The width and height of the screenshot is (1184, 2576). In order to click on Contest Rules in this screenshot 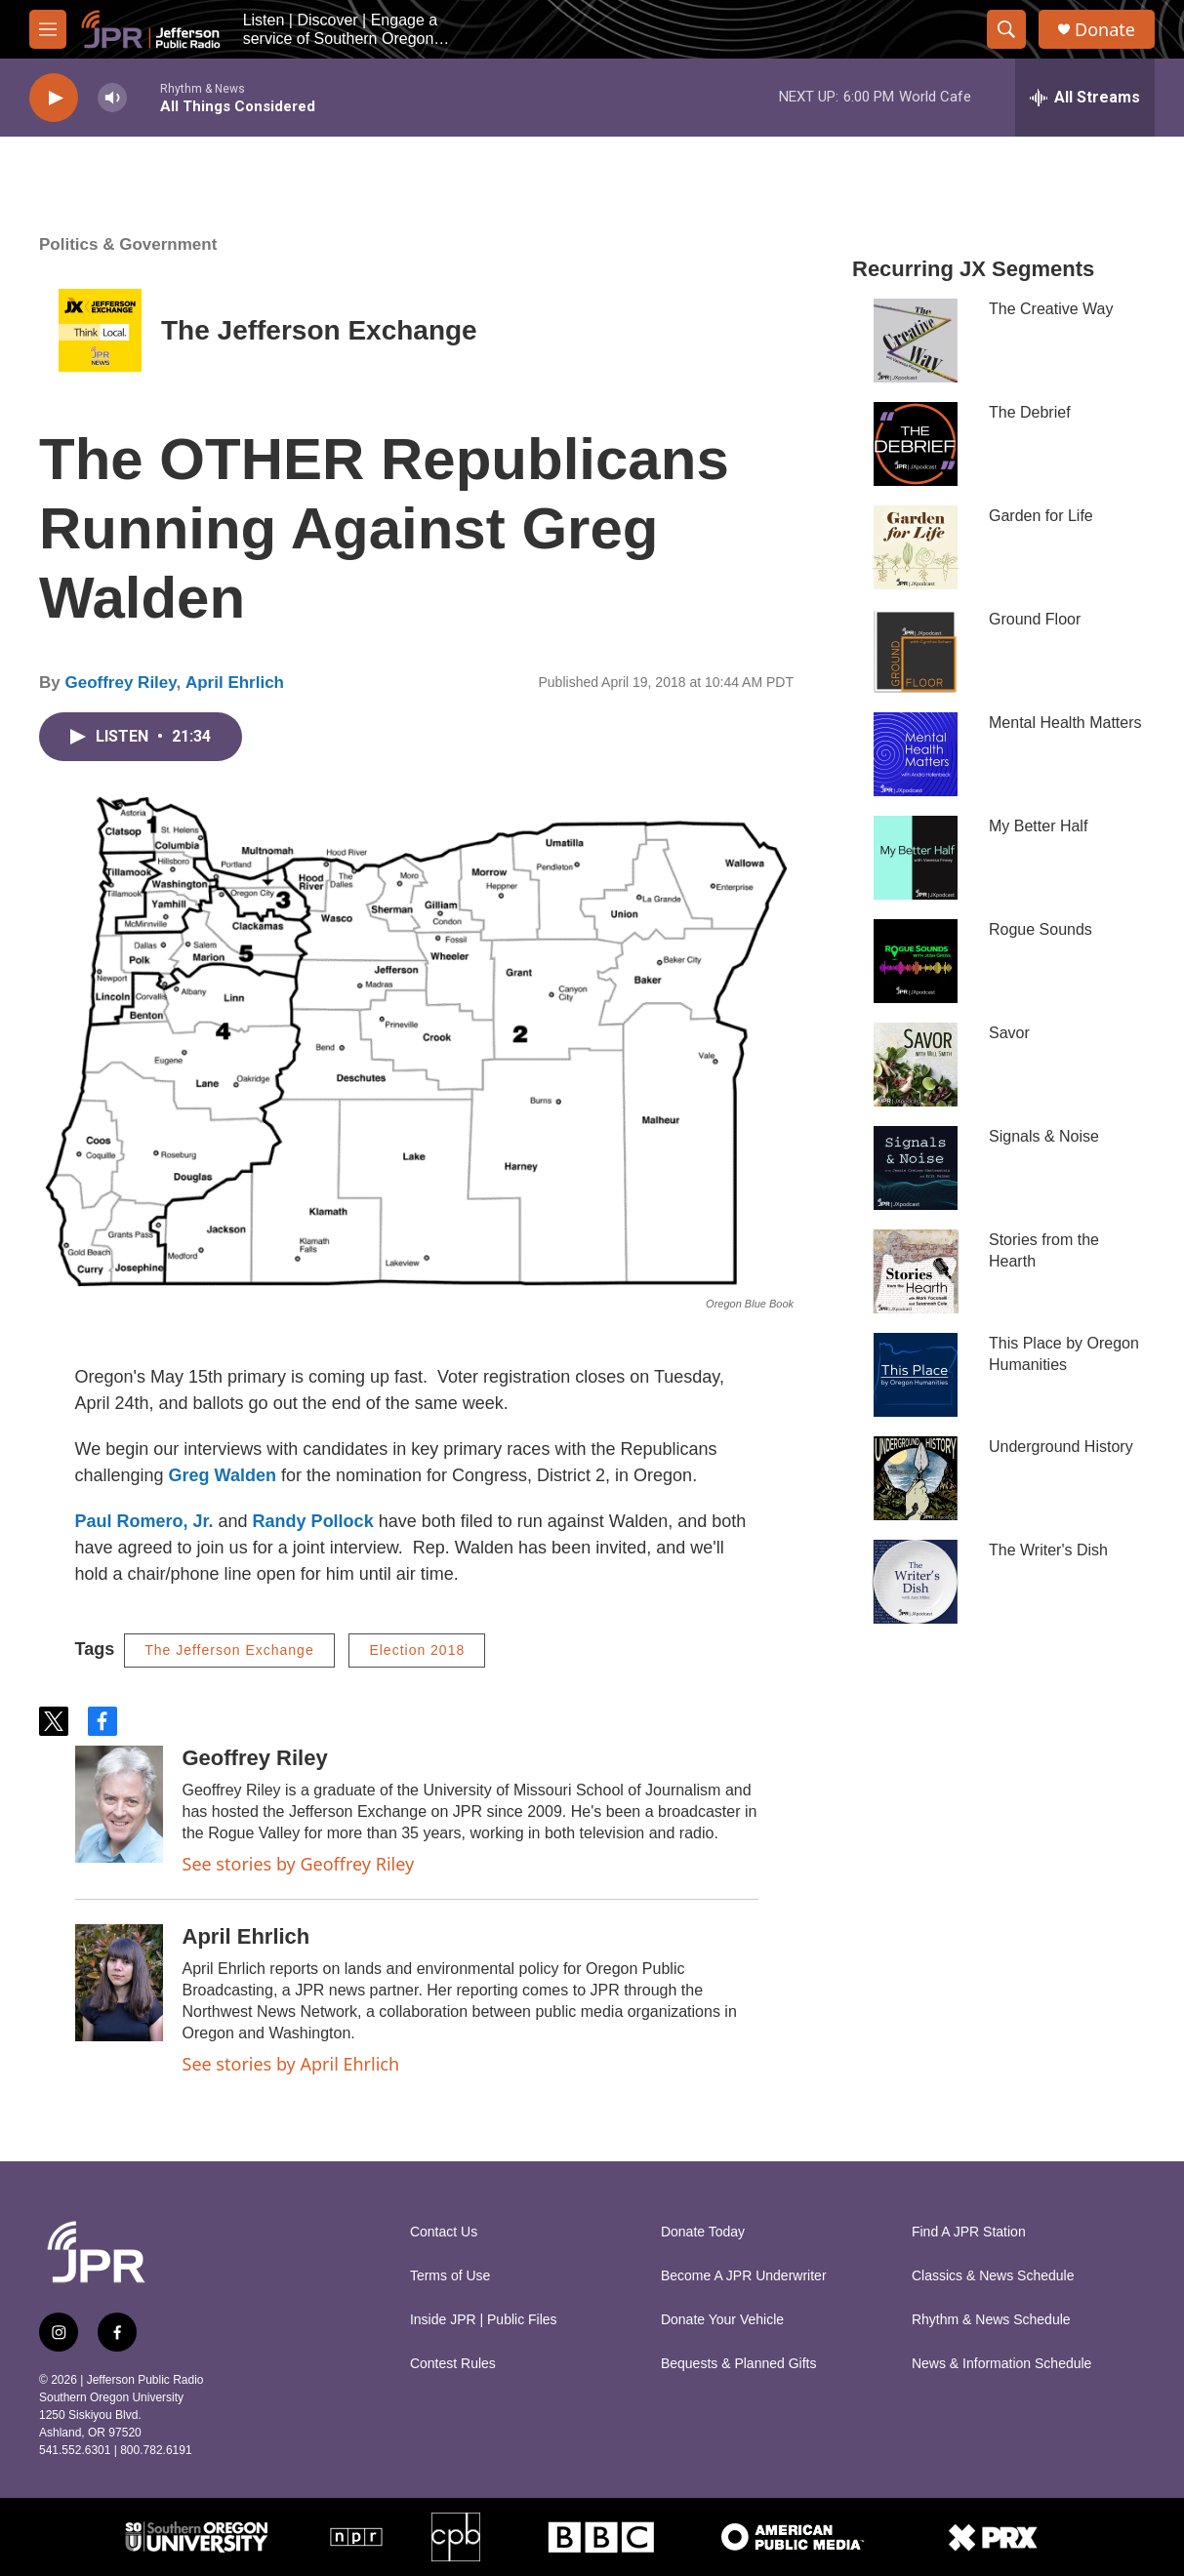, I will do `click(453, 2363)`.